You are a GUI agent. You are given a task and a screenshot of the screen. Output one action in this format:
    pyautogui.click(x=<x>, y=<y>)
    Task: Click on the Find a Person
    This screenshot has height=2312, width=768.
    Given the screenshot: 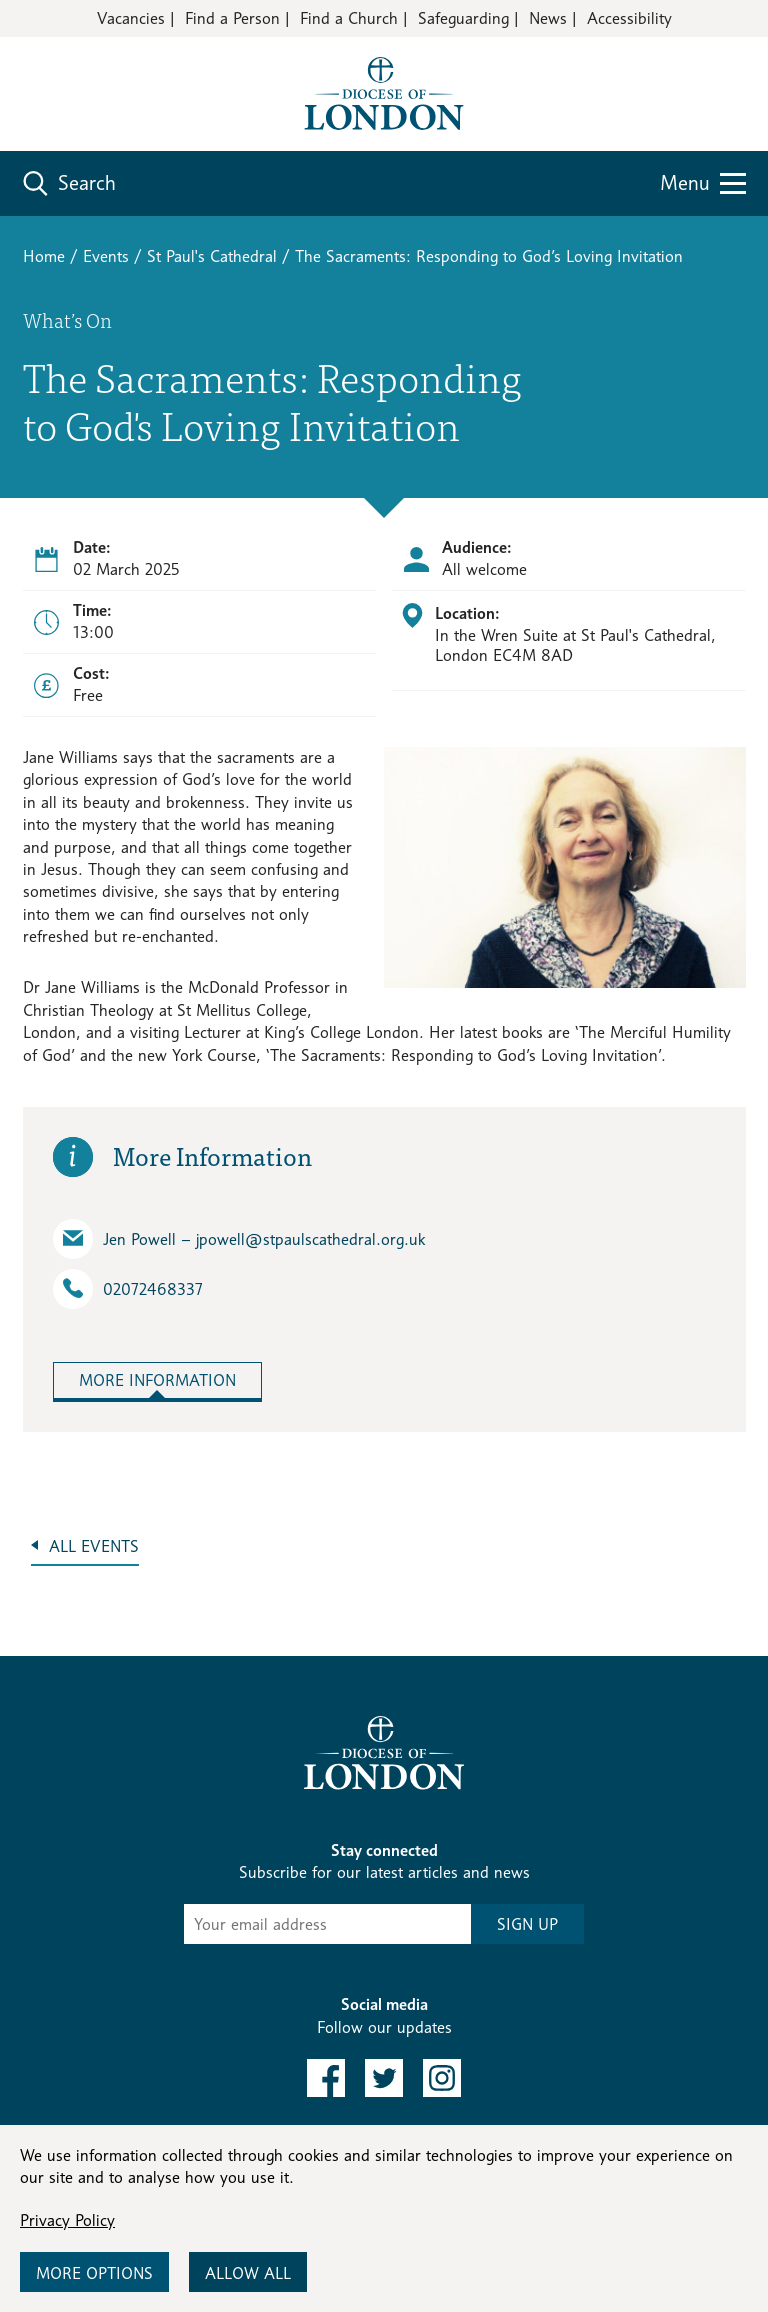 What is the action you would take?
    pyautogui.click(x=232, y=18)
    